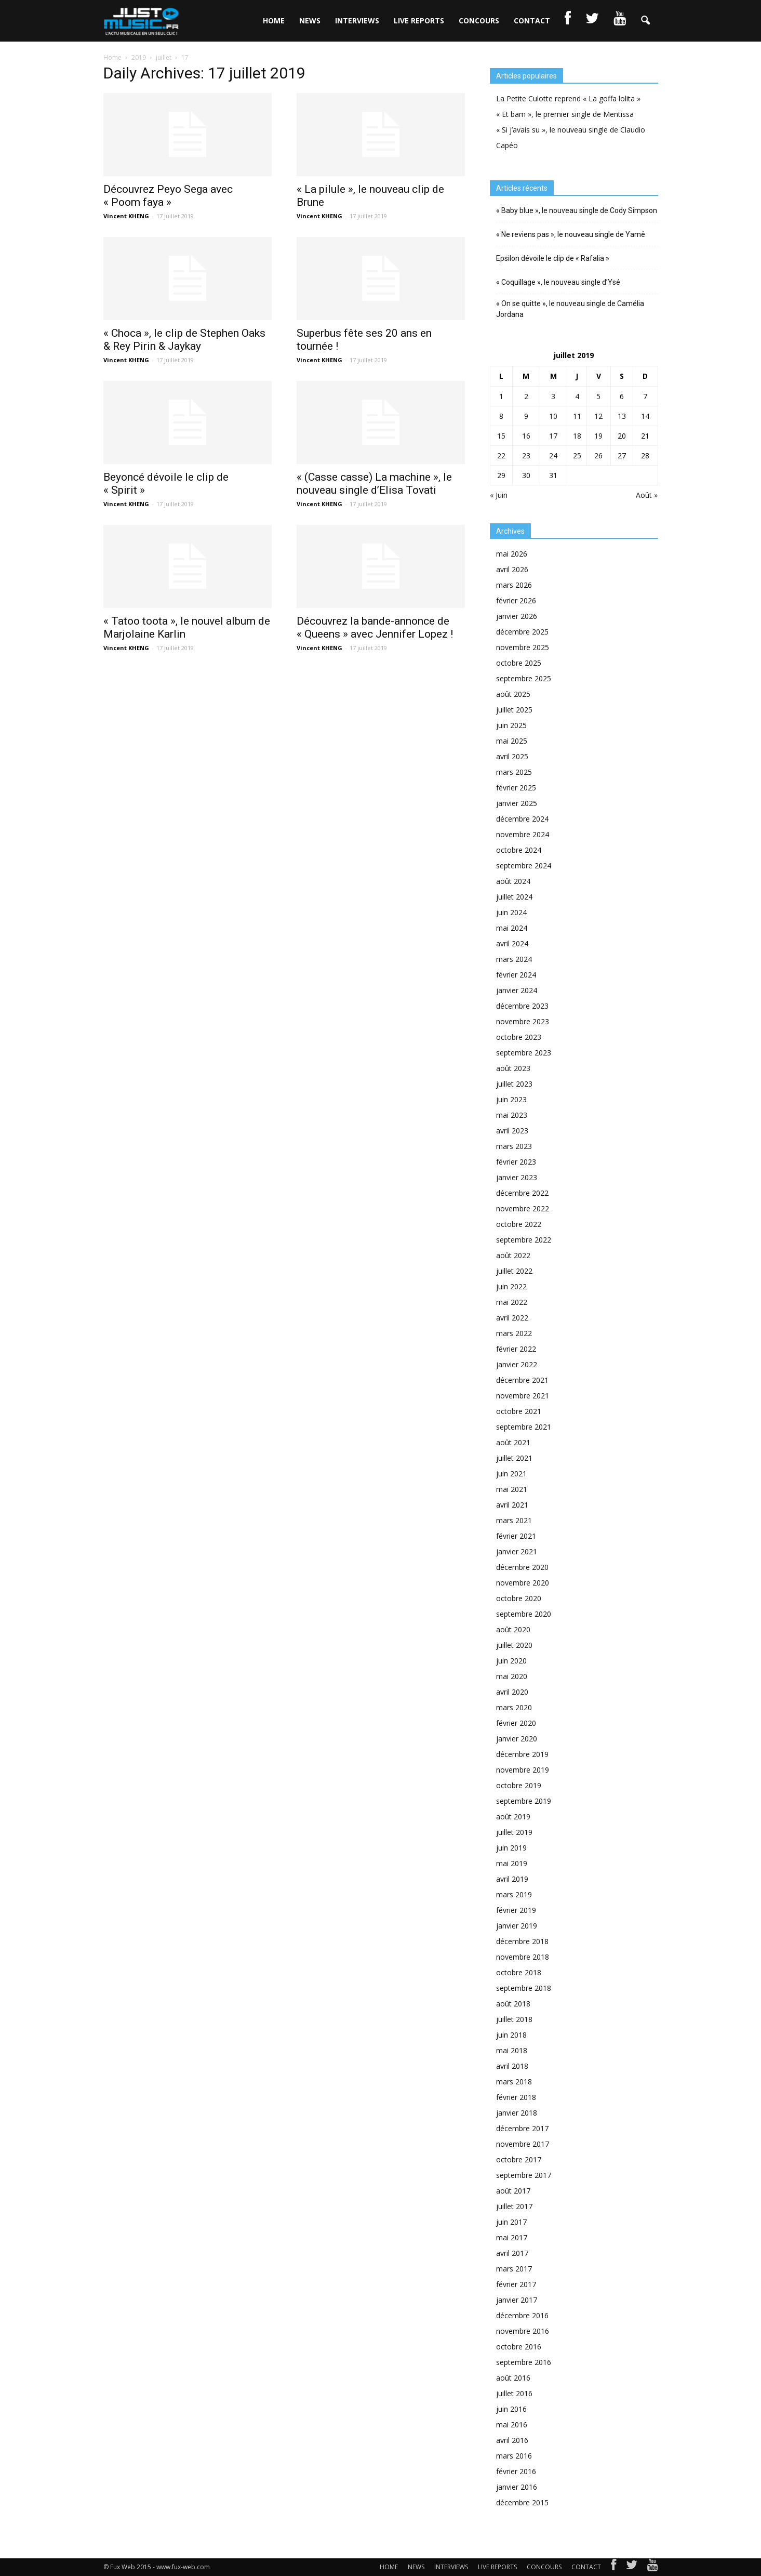 Image resolution: width=761 pixels, height=2576 pixels. Describe the element at coordinates (518, 2159) in the screenshot. I see `octobre 2017` at that location.